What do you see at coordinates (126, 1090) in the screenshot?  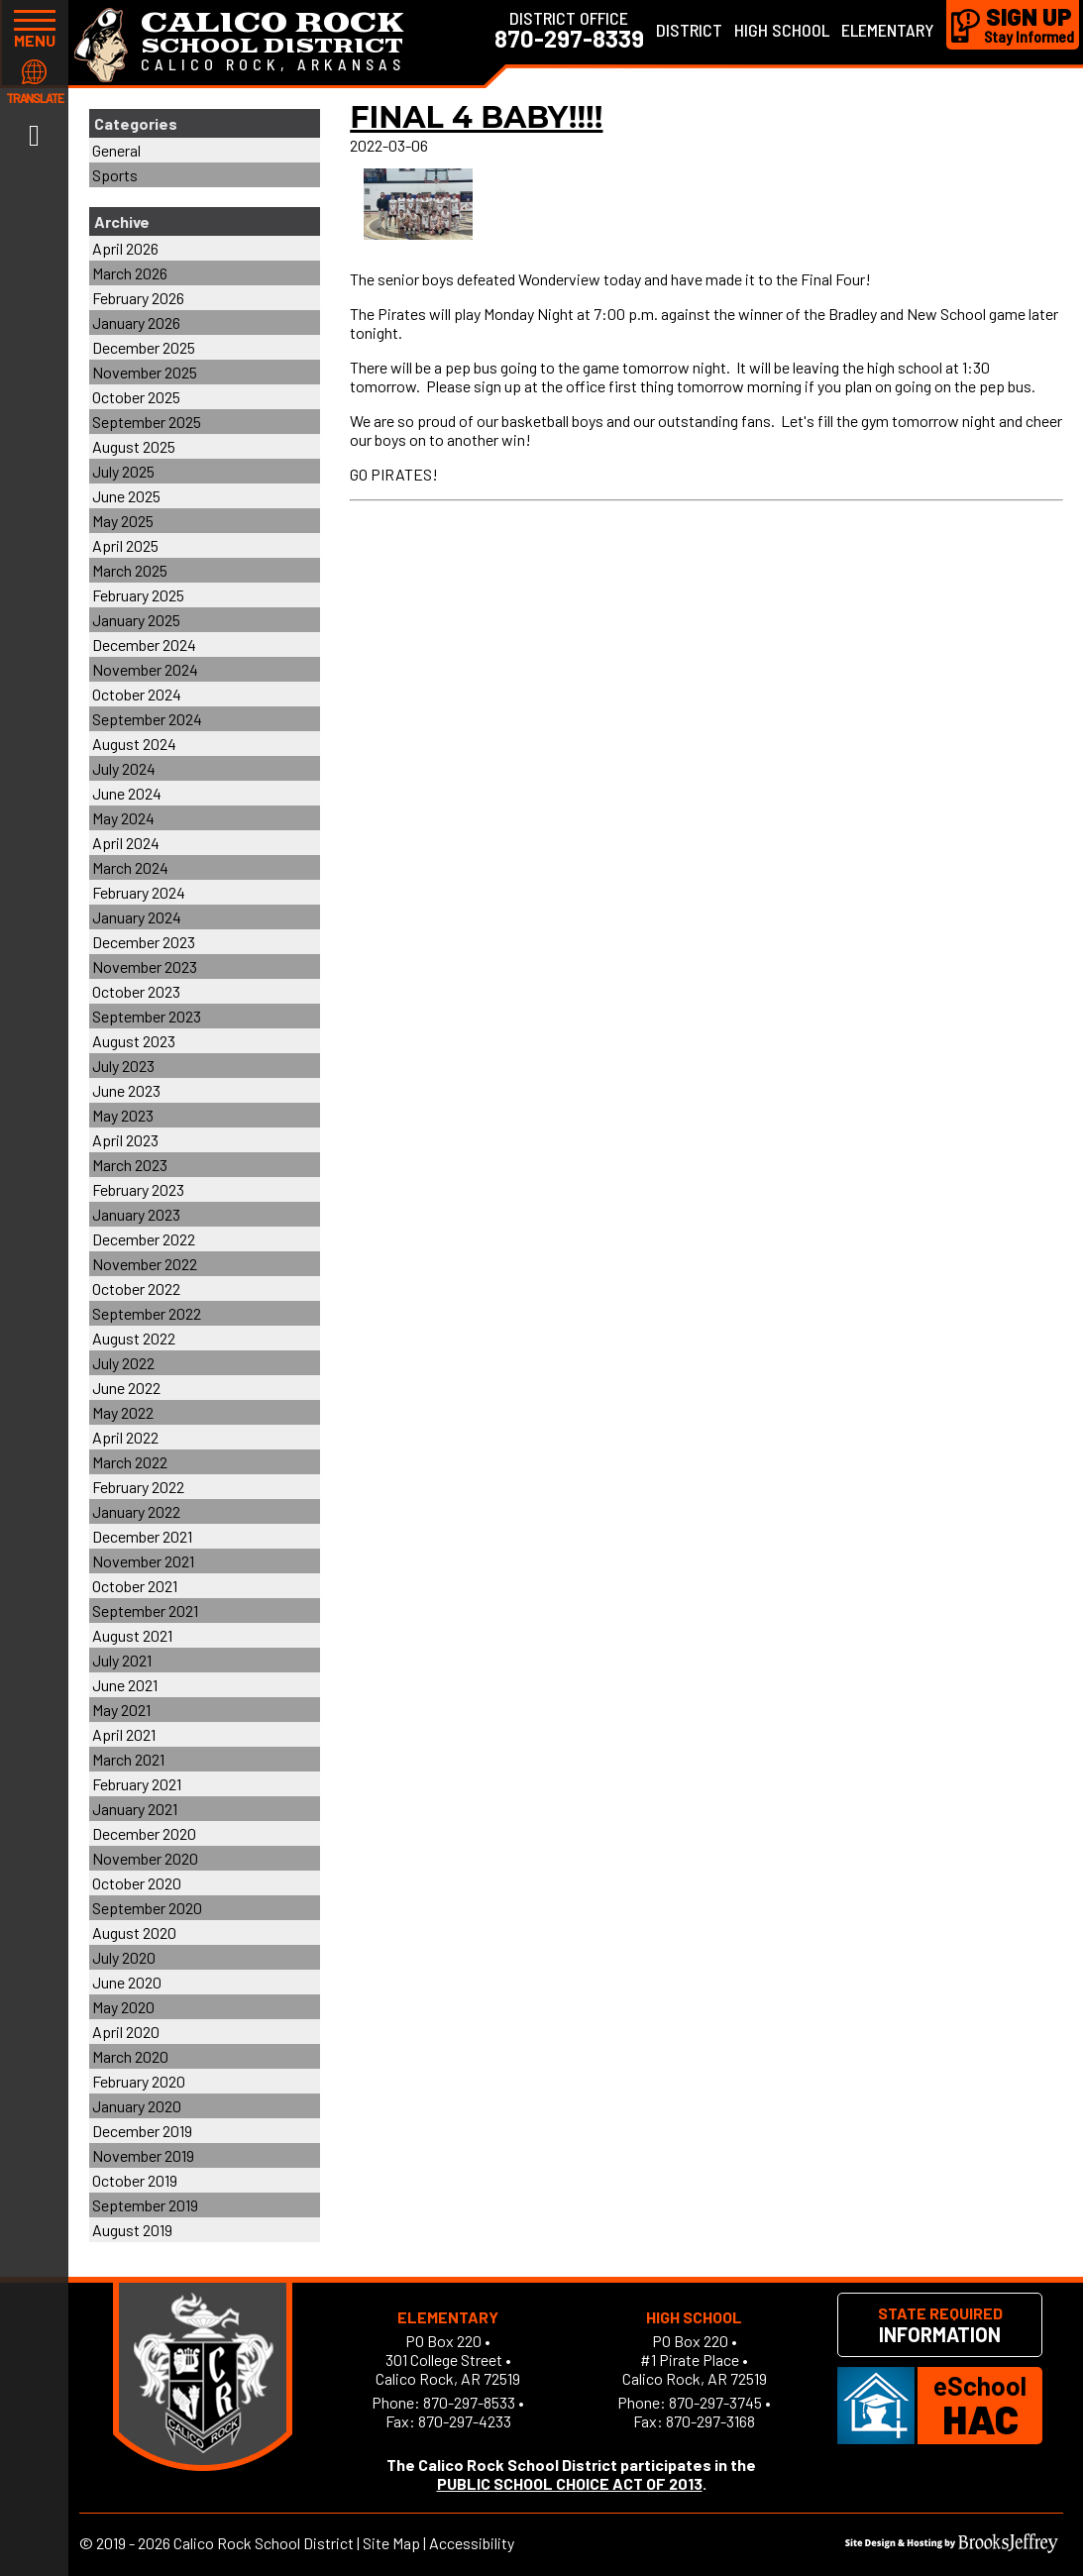 I see `June 2023` at bounding box center [126, 1090].